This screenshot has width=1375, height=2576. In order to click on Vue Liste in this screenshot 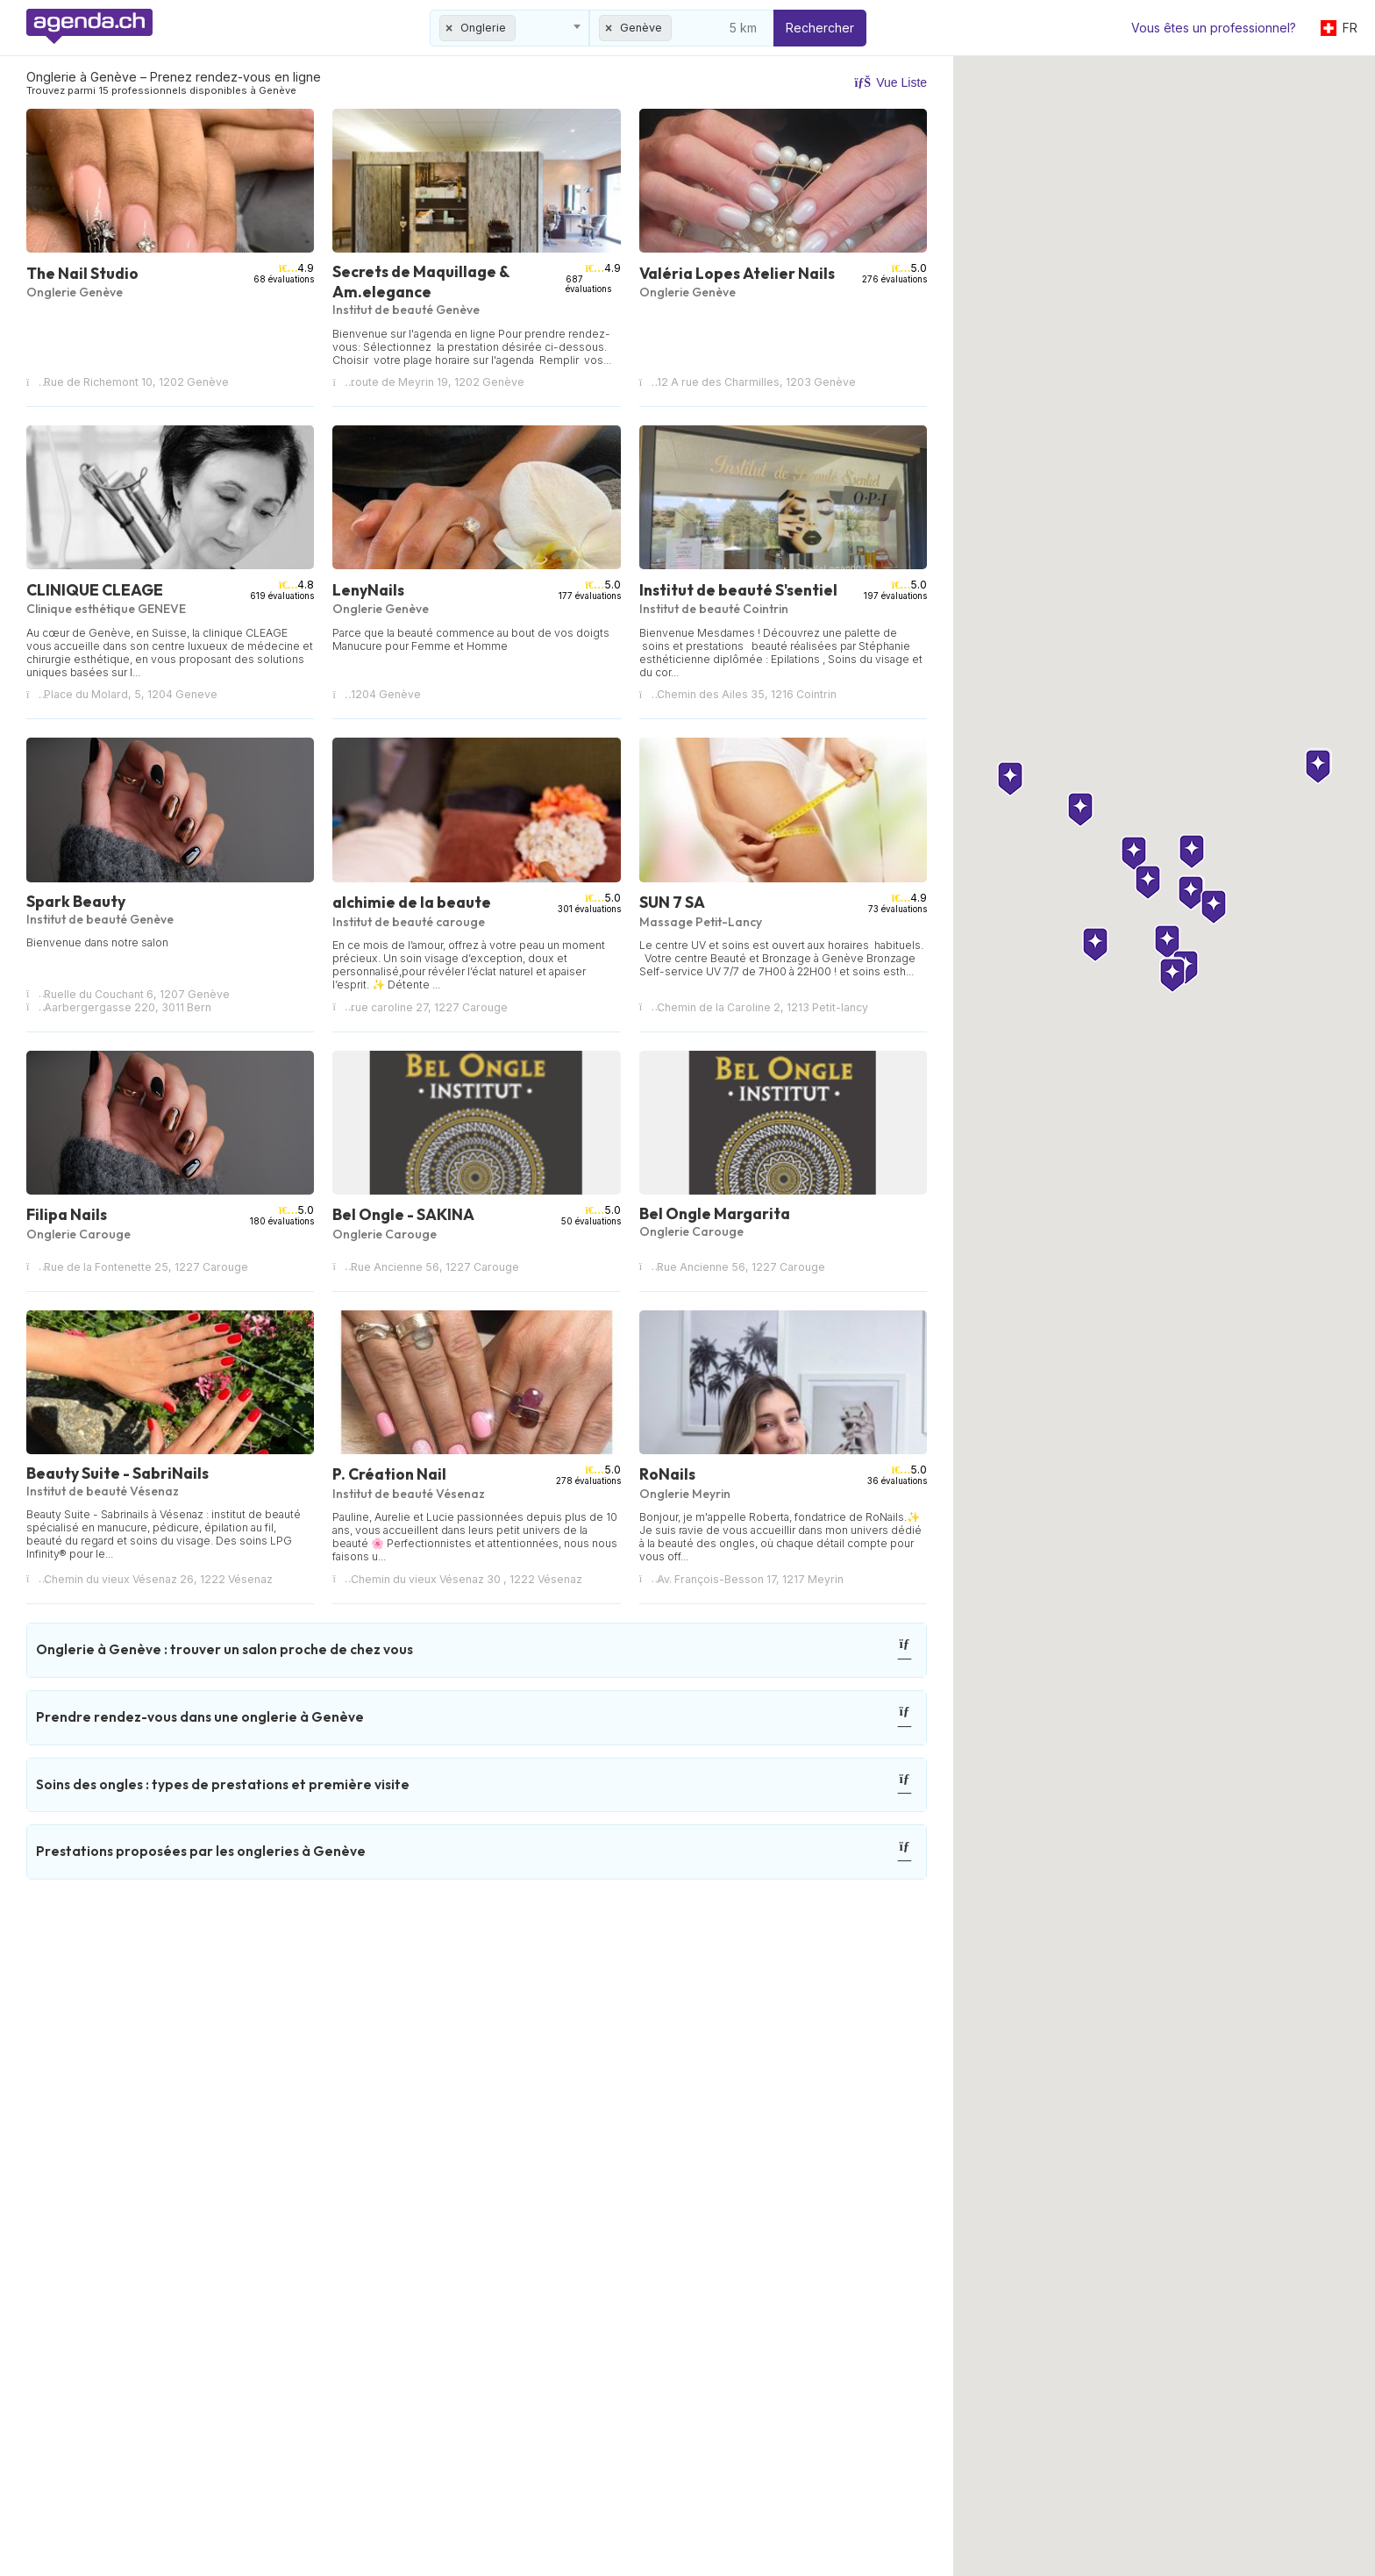, I will do `click(890, 82)`.